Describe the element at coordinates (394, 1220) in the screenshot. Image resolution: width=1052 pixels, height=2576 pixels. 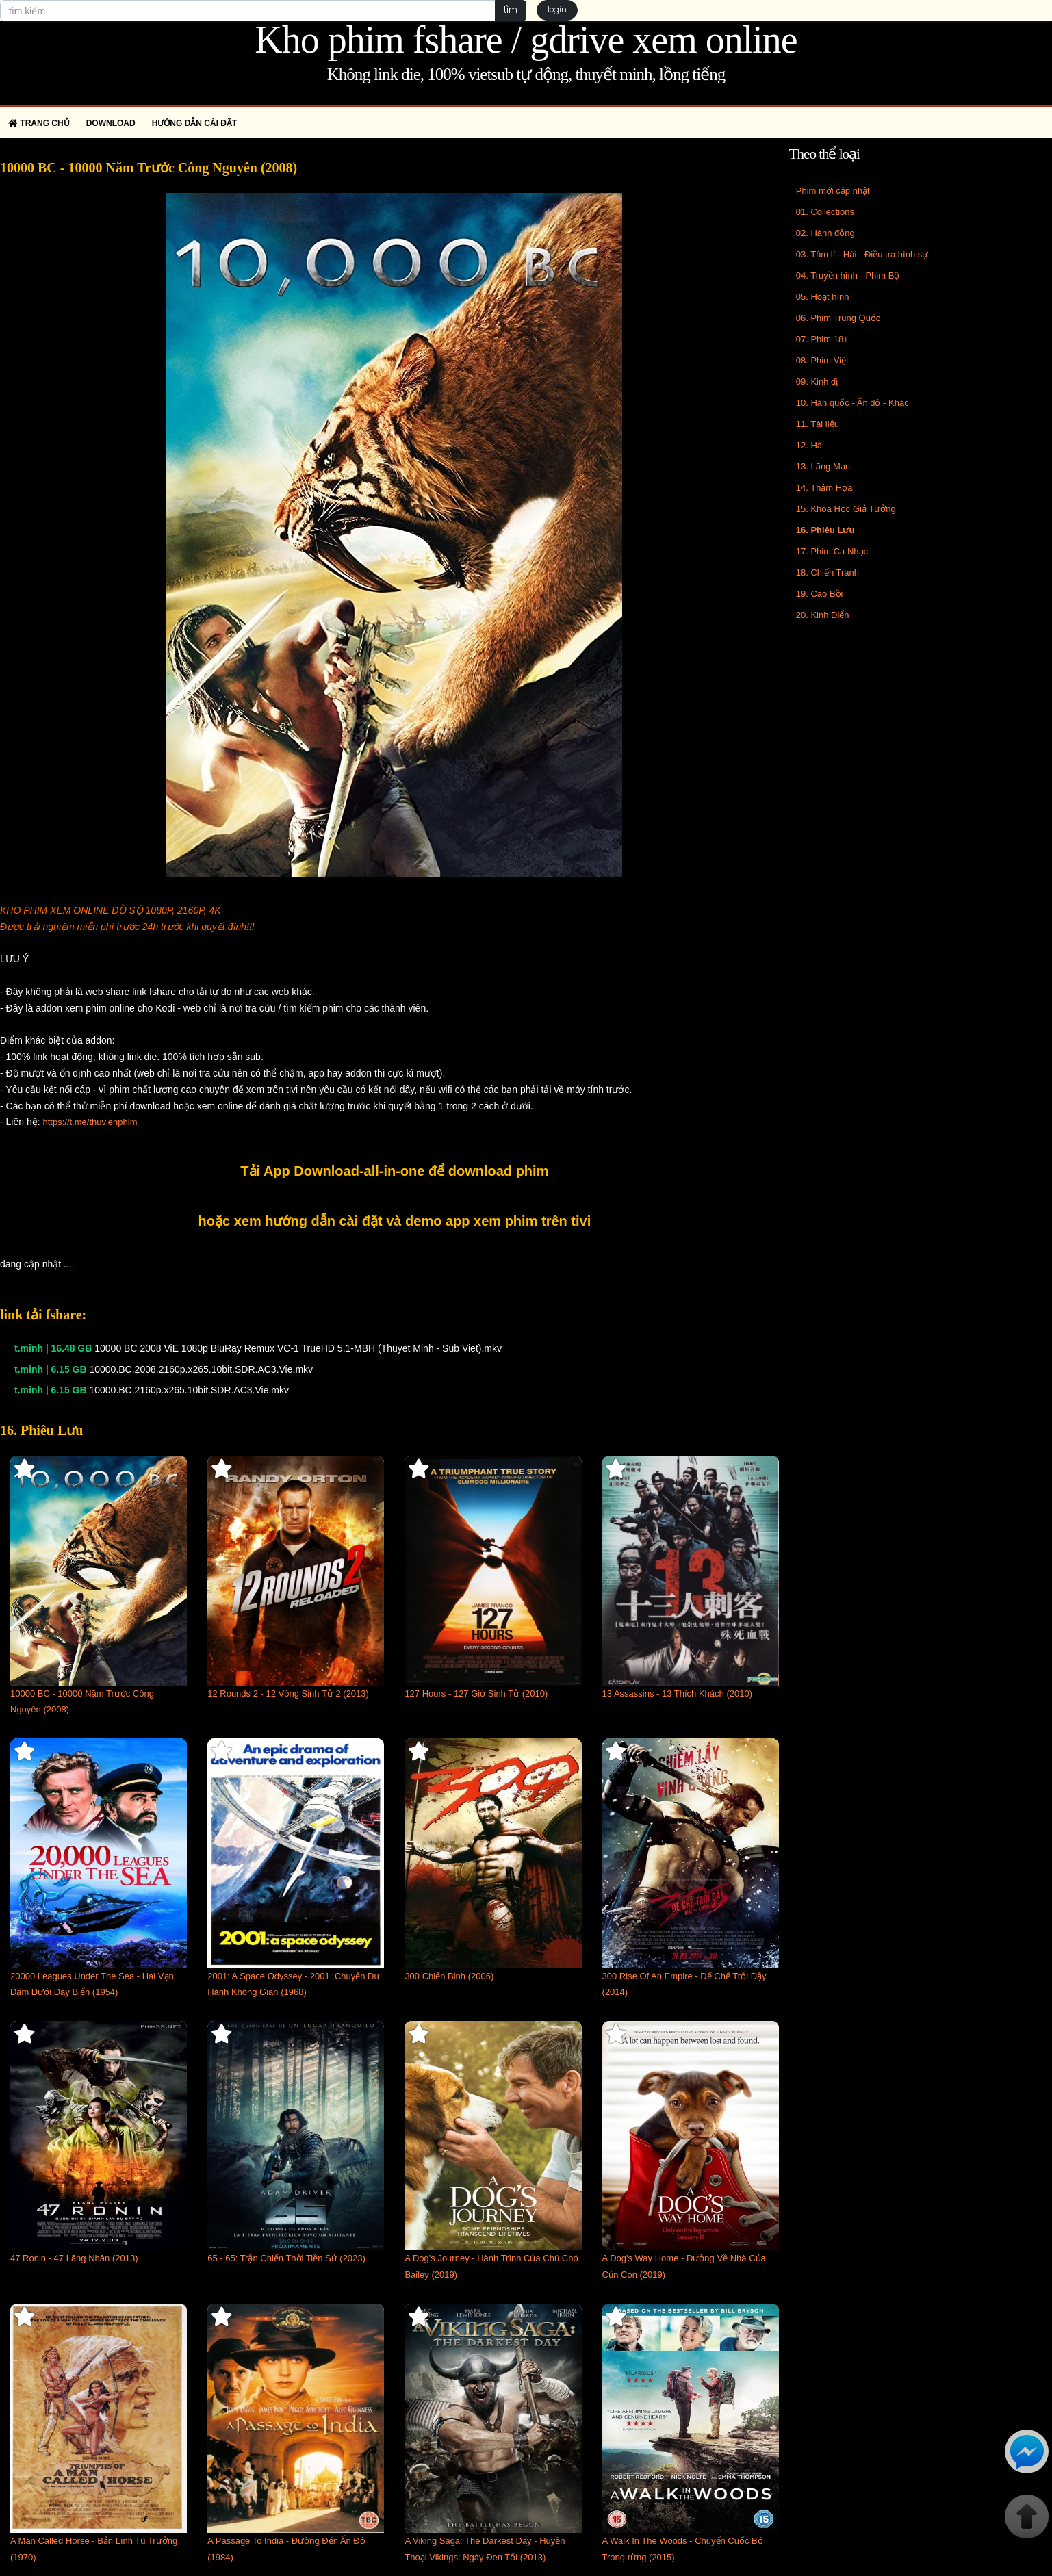
I see `hoặc xem hướng dẫn cài đặt và demo app xem phim trên tivi` at that location.